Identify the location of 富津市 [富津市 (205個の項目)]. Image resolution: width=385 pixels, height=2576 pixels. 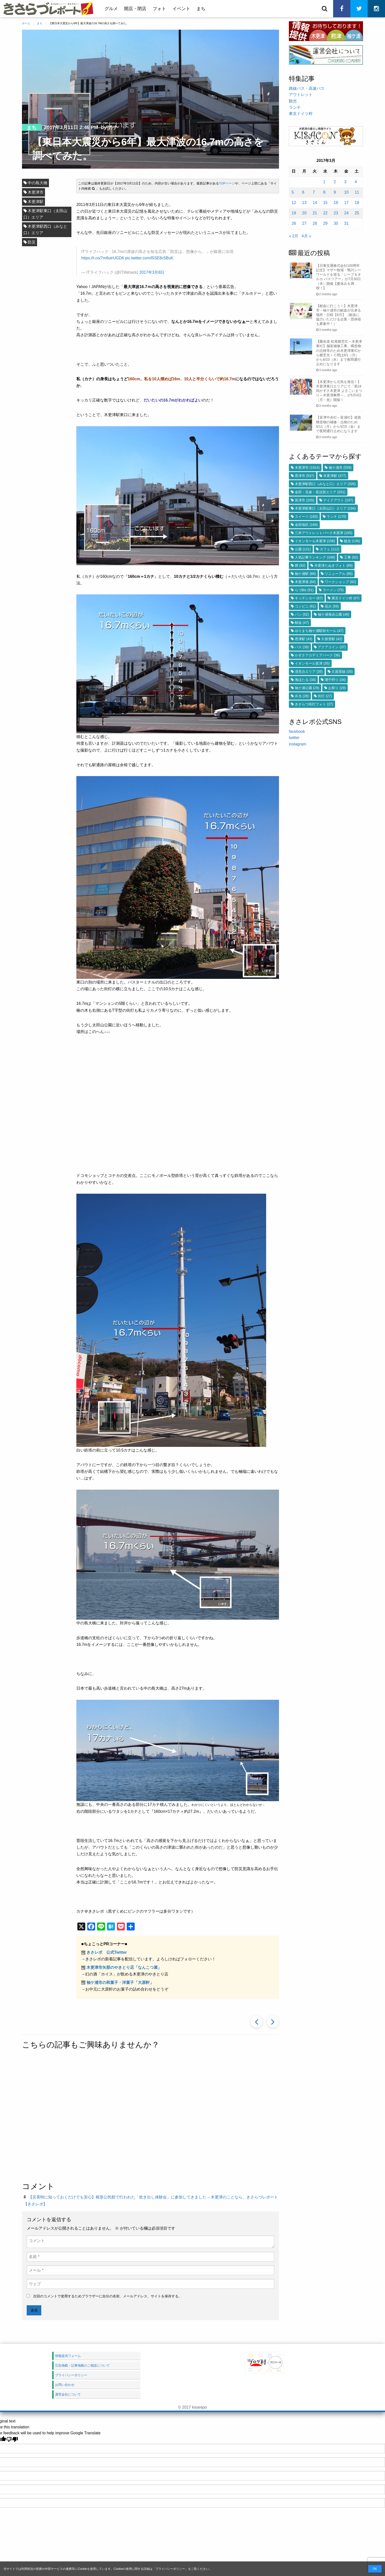
(304, 500).